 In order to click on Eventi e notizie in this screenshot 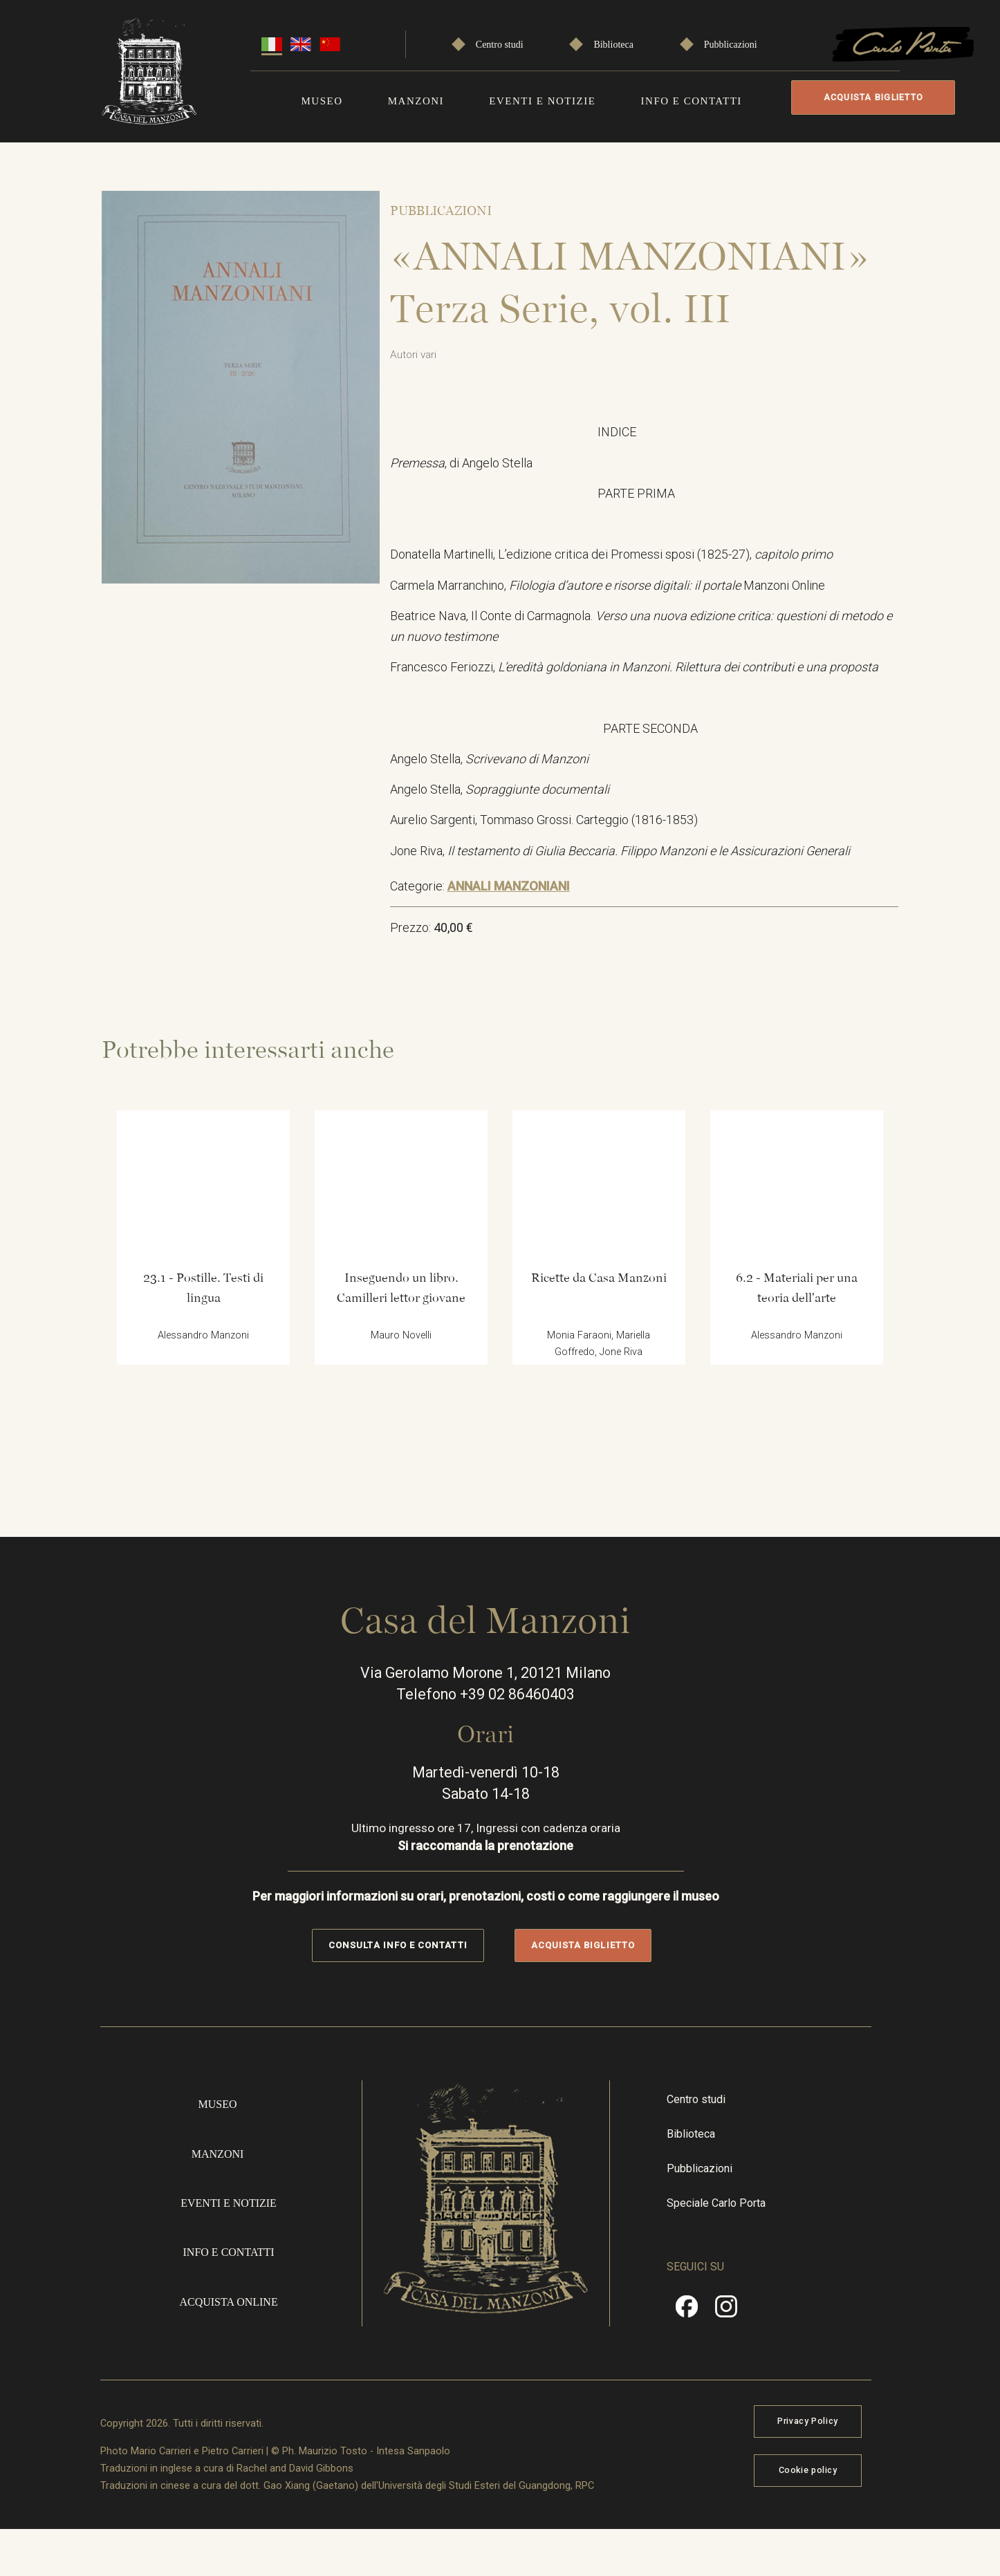, I will do `click(542, 98)`.